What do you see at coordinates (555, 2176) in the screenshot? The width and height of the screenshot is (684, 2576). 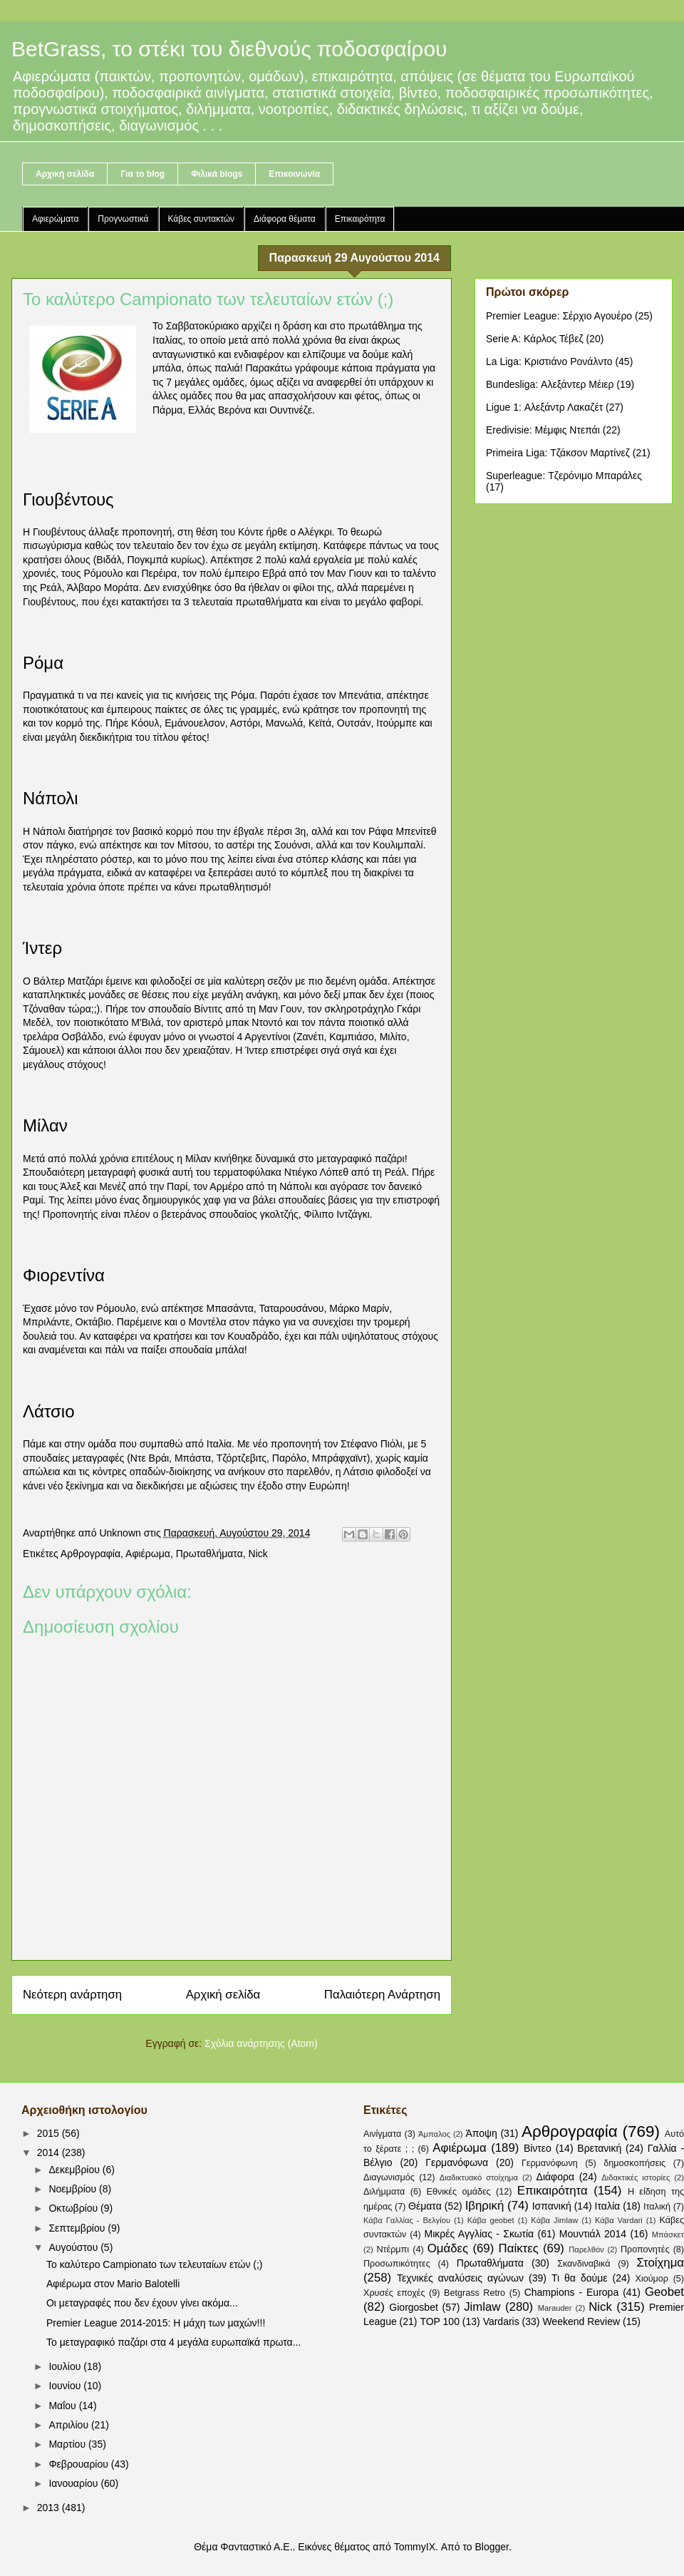 I see `Διάφορα` at bounding box center [555, 2176].